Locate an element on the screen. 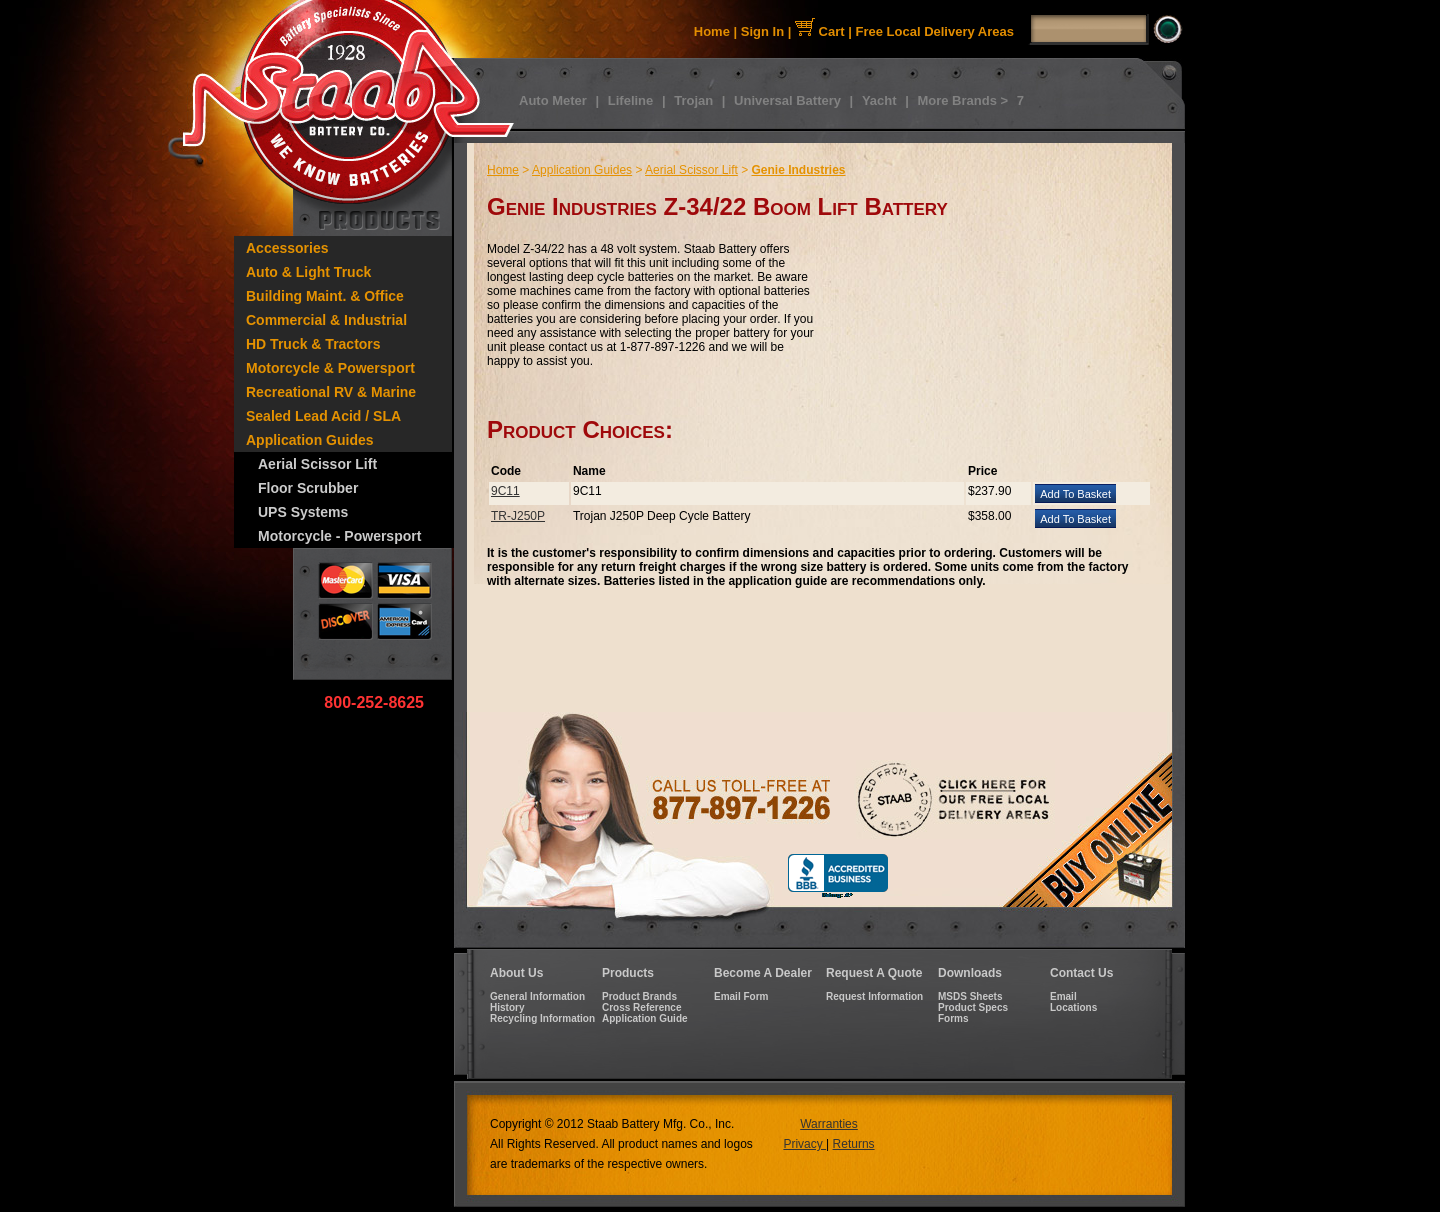 This screenshot has width=1440, height=1212. Cart is located at coordinates (820, 31).